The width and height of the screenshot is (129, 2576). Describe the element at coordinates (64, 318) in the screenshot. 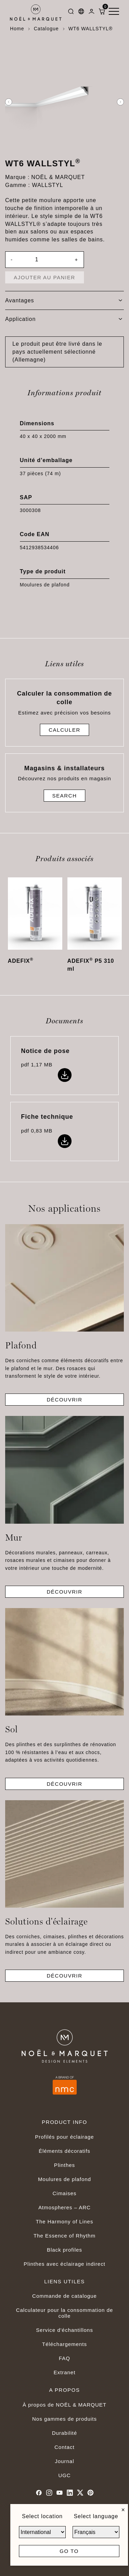

I see `Application` at that location.